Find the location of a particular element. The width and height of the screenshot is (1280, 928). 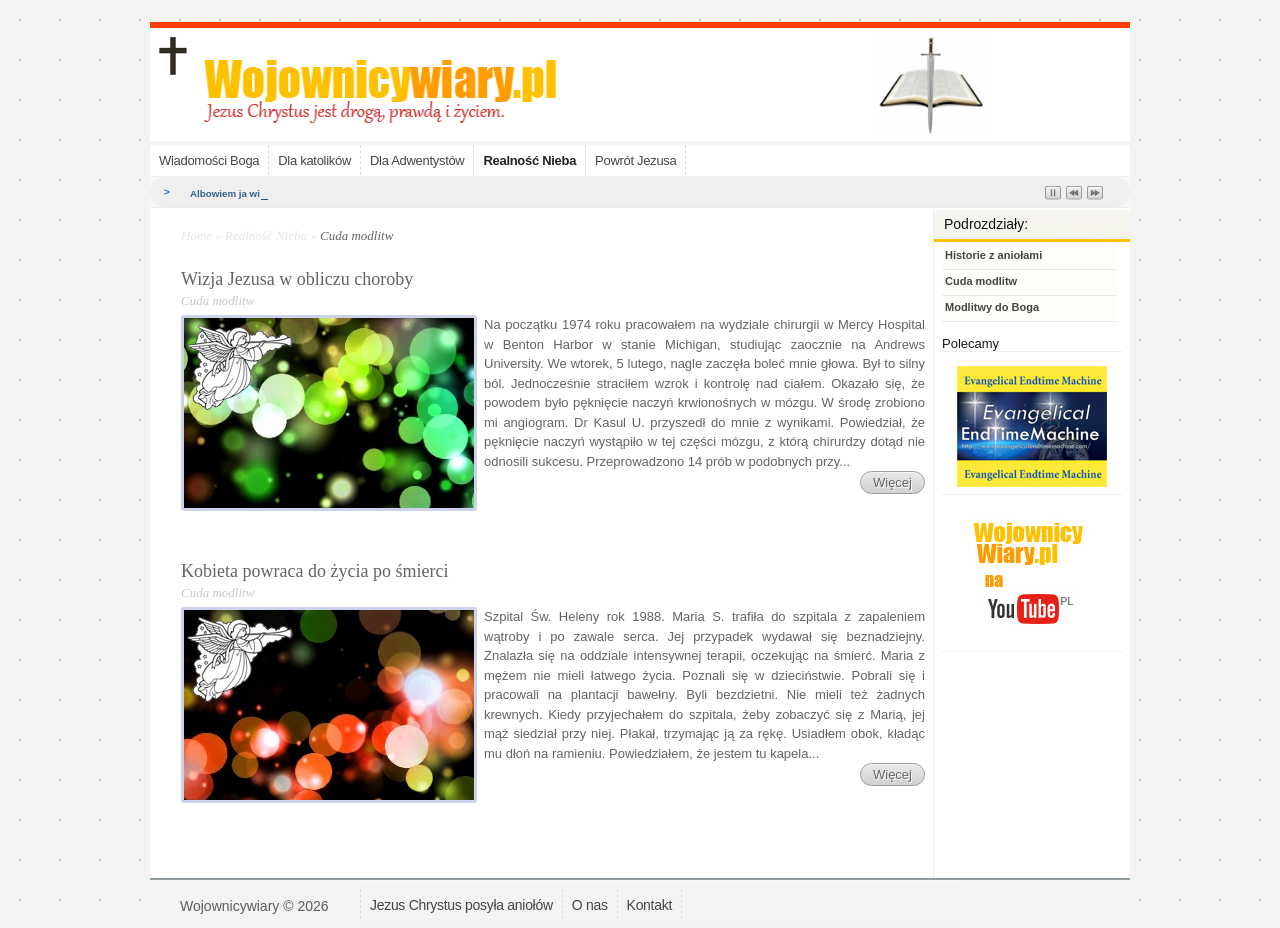

Kontakt is located at coordinates (649, 905).